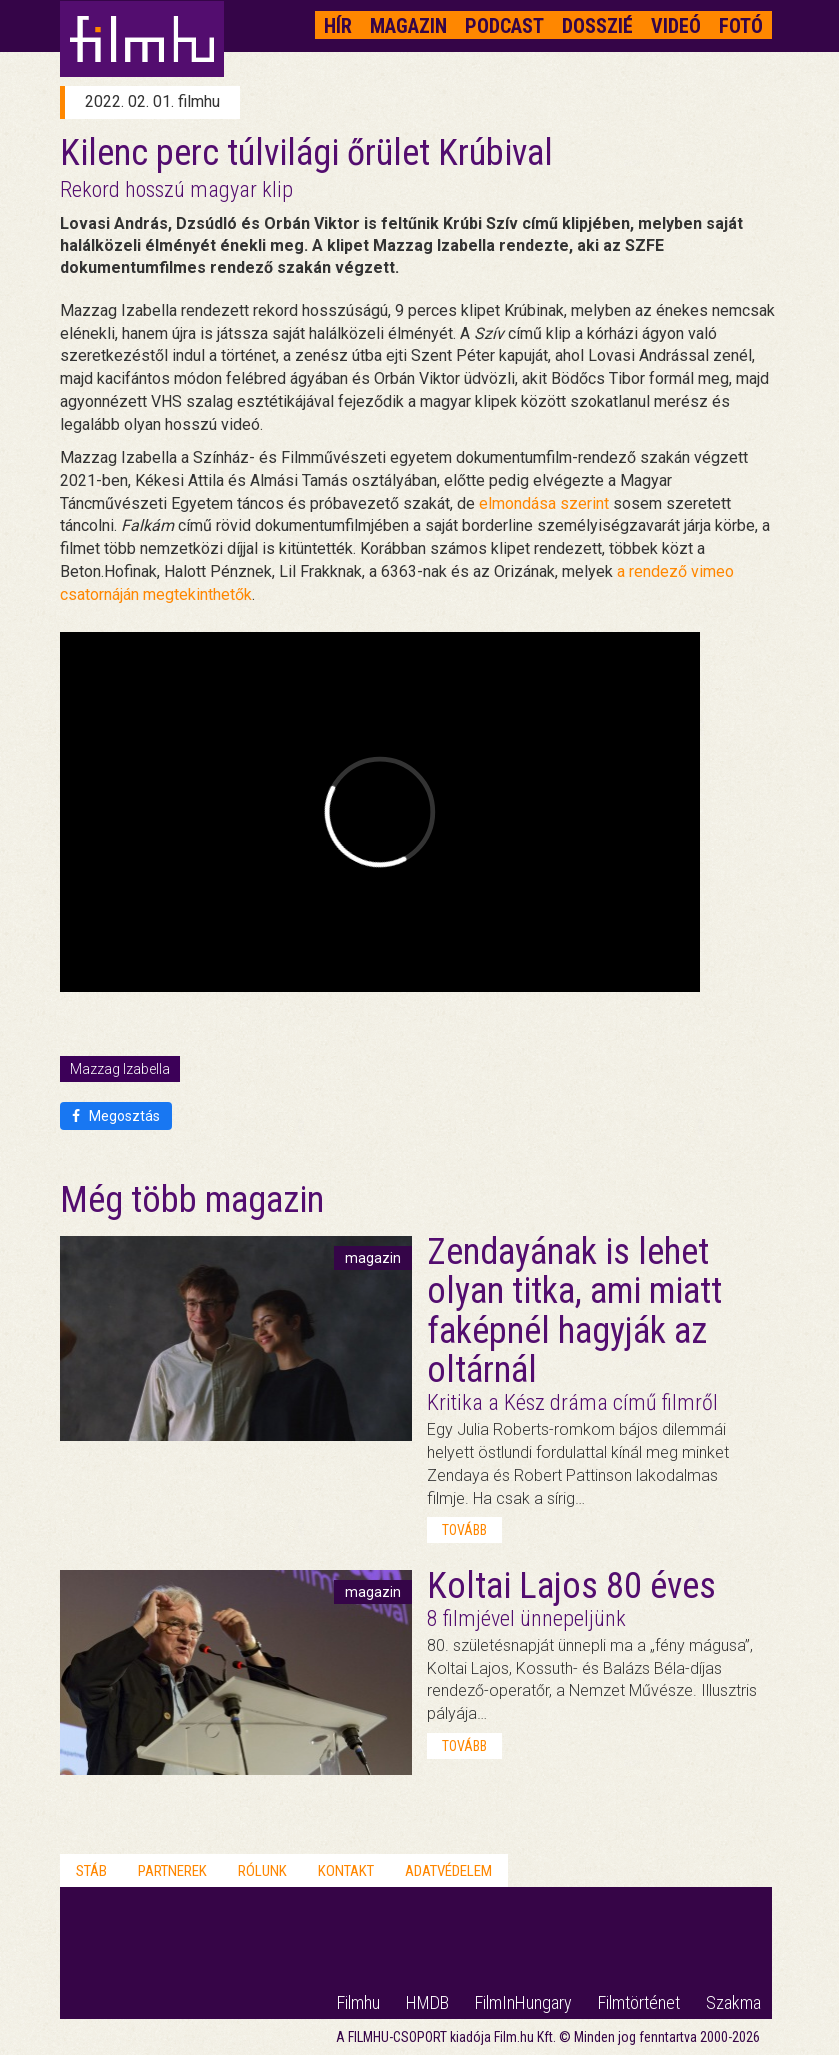 The height and width of the screenshot is (2055, 839). Describe the element at coordinates (91, 1871) in the screenshot. I see `Stáb` at that location.